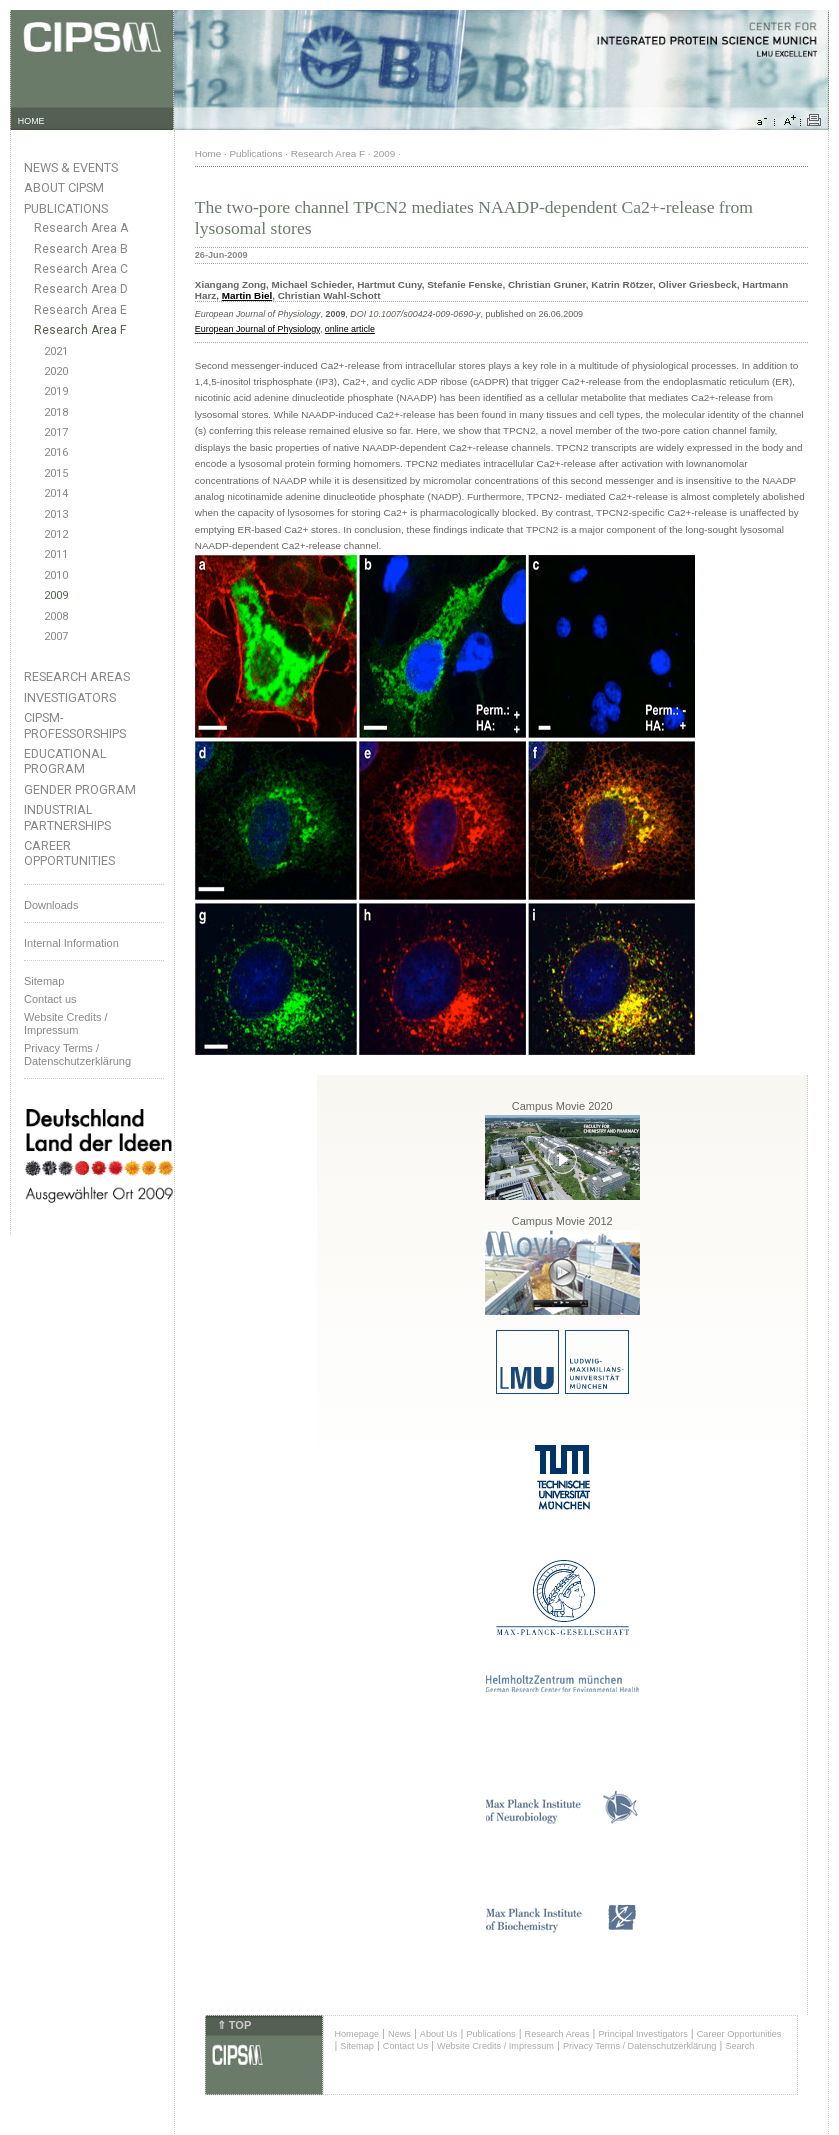 This screenshot has height=2135, width=839. Describe the element at coordinates (399, 2034) in the screenshot. I see `News` at that location.